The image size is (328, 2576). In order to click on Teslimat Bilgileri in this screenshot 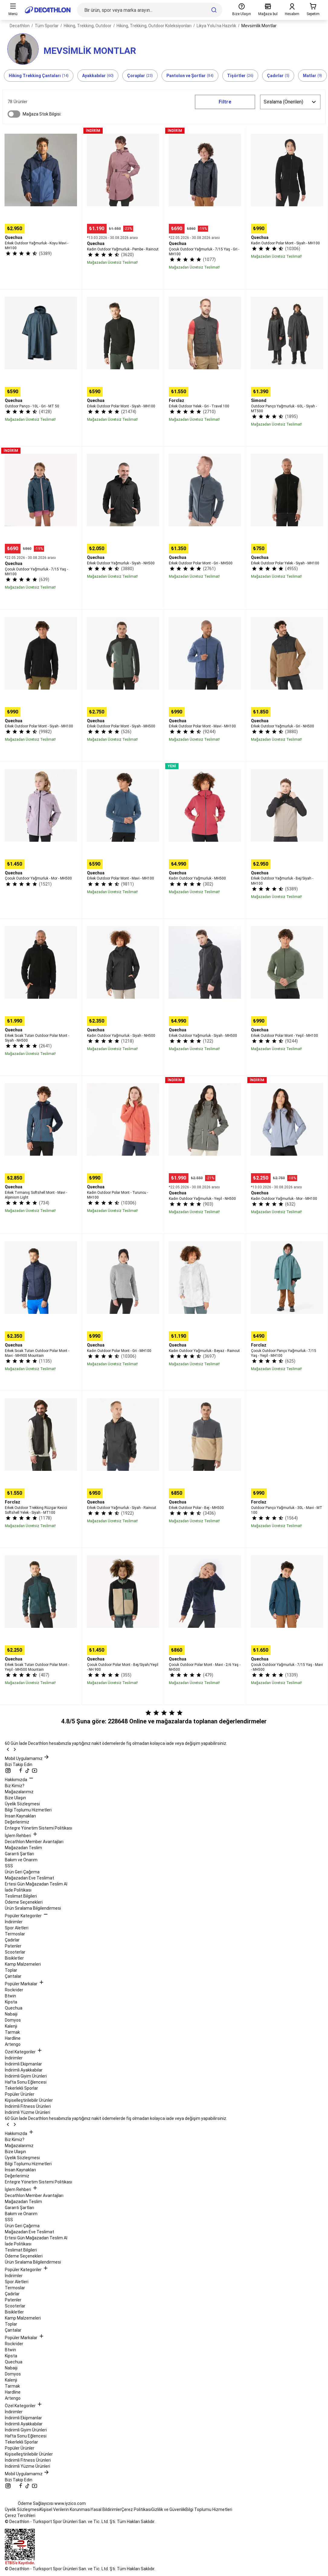, I will do `click(21, 1896)`.